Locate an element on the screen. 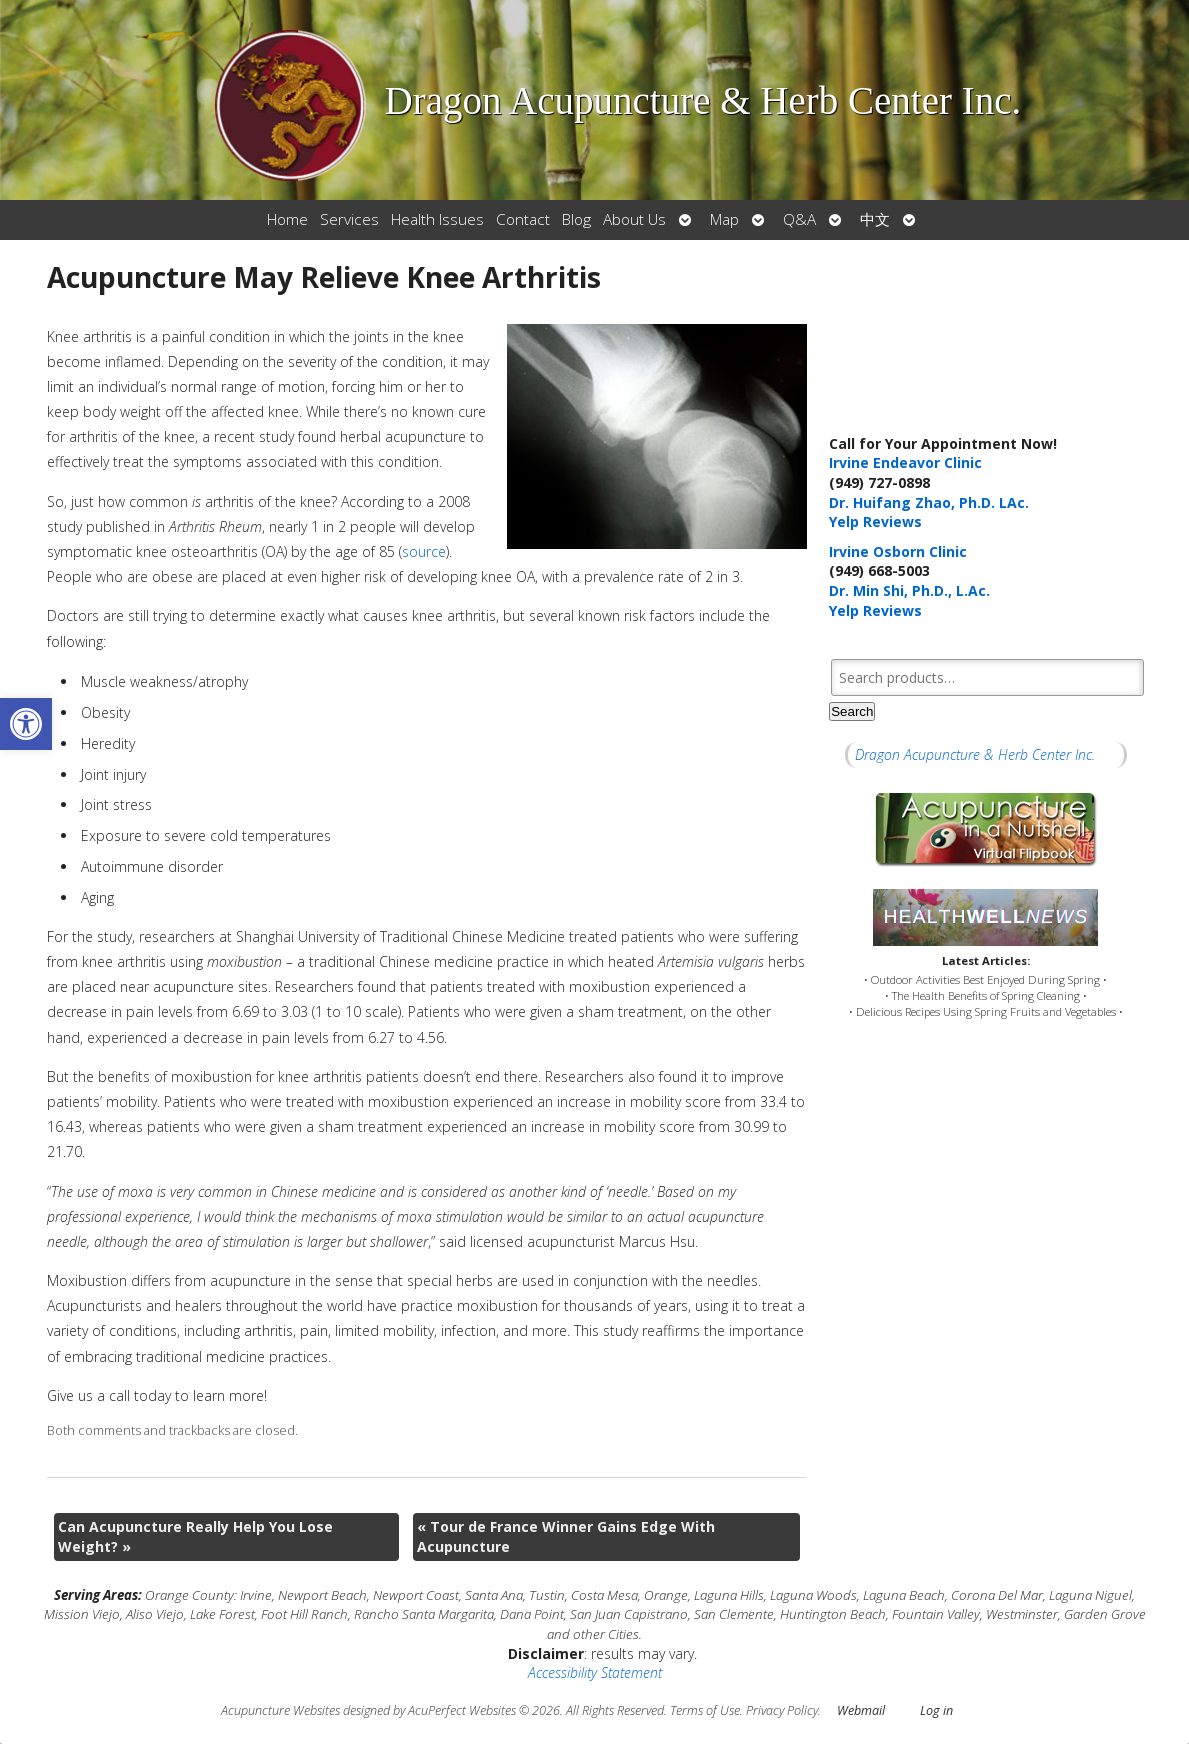 The width and height of the screenshot is (1189, 1744). Health Issues is located at coordinates (437, 219).